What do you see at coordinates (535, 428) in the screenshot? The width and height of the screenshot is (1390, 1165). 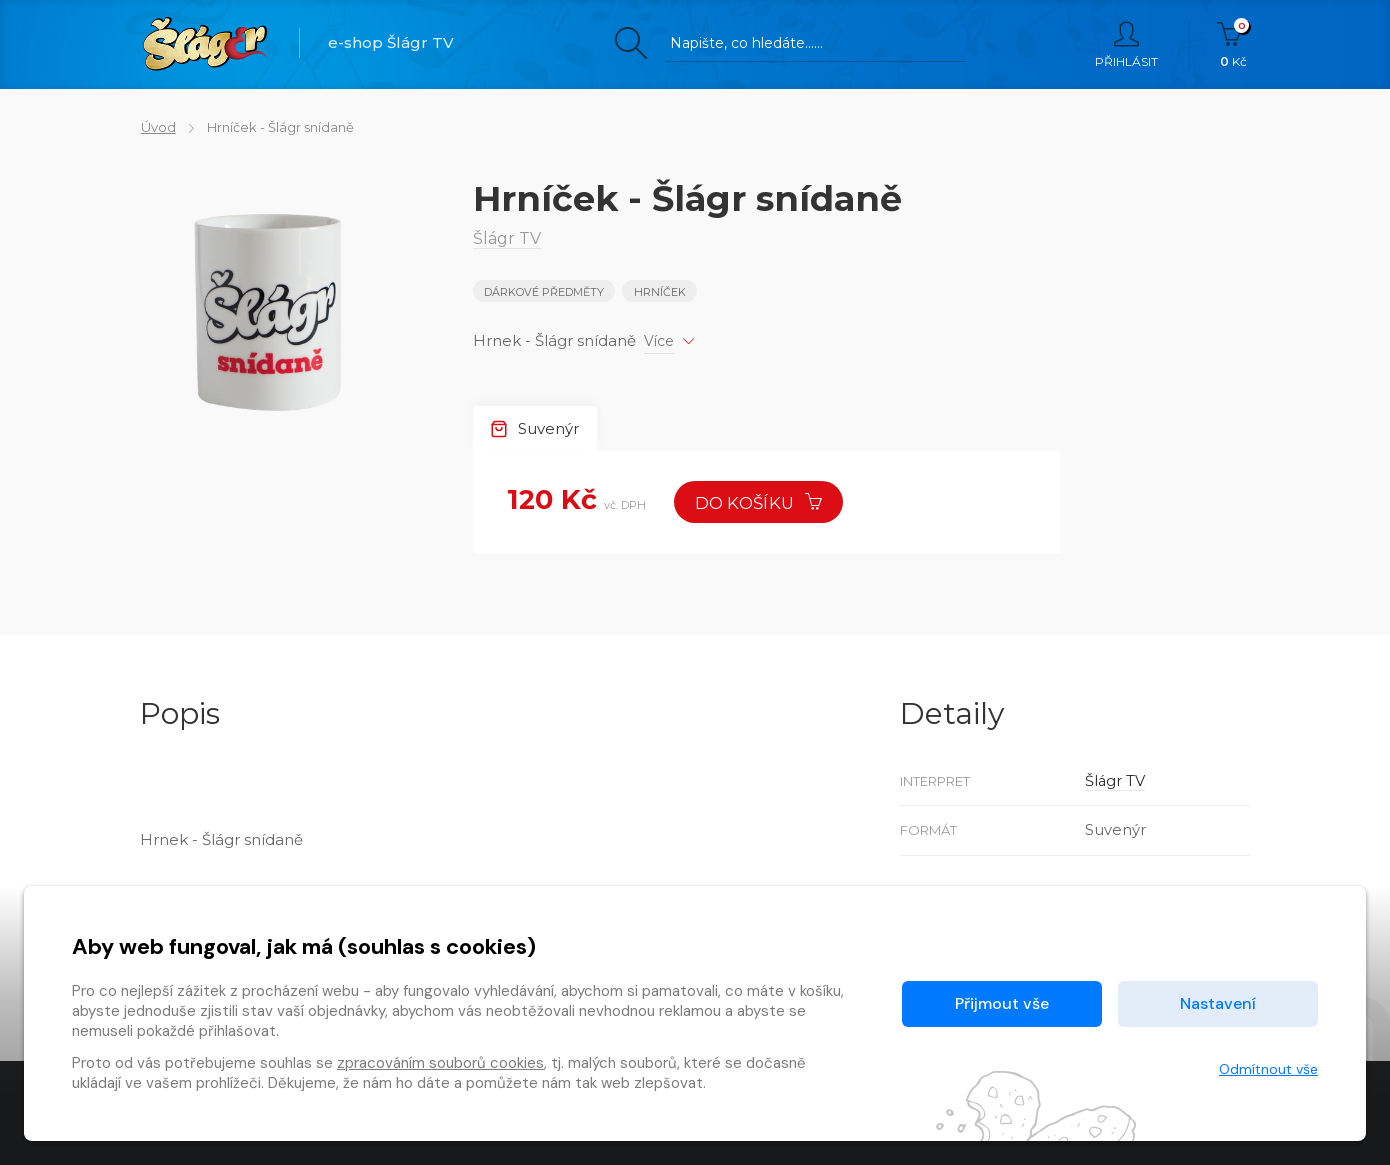 I see `Suvenýr [tab]` at bounding box center [535, 428].